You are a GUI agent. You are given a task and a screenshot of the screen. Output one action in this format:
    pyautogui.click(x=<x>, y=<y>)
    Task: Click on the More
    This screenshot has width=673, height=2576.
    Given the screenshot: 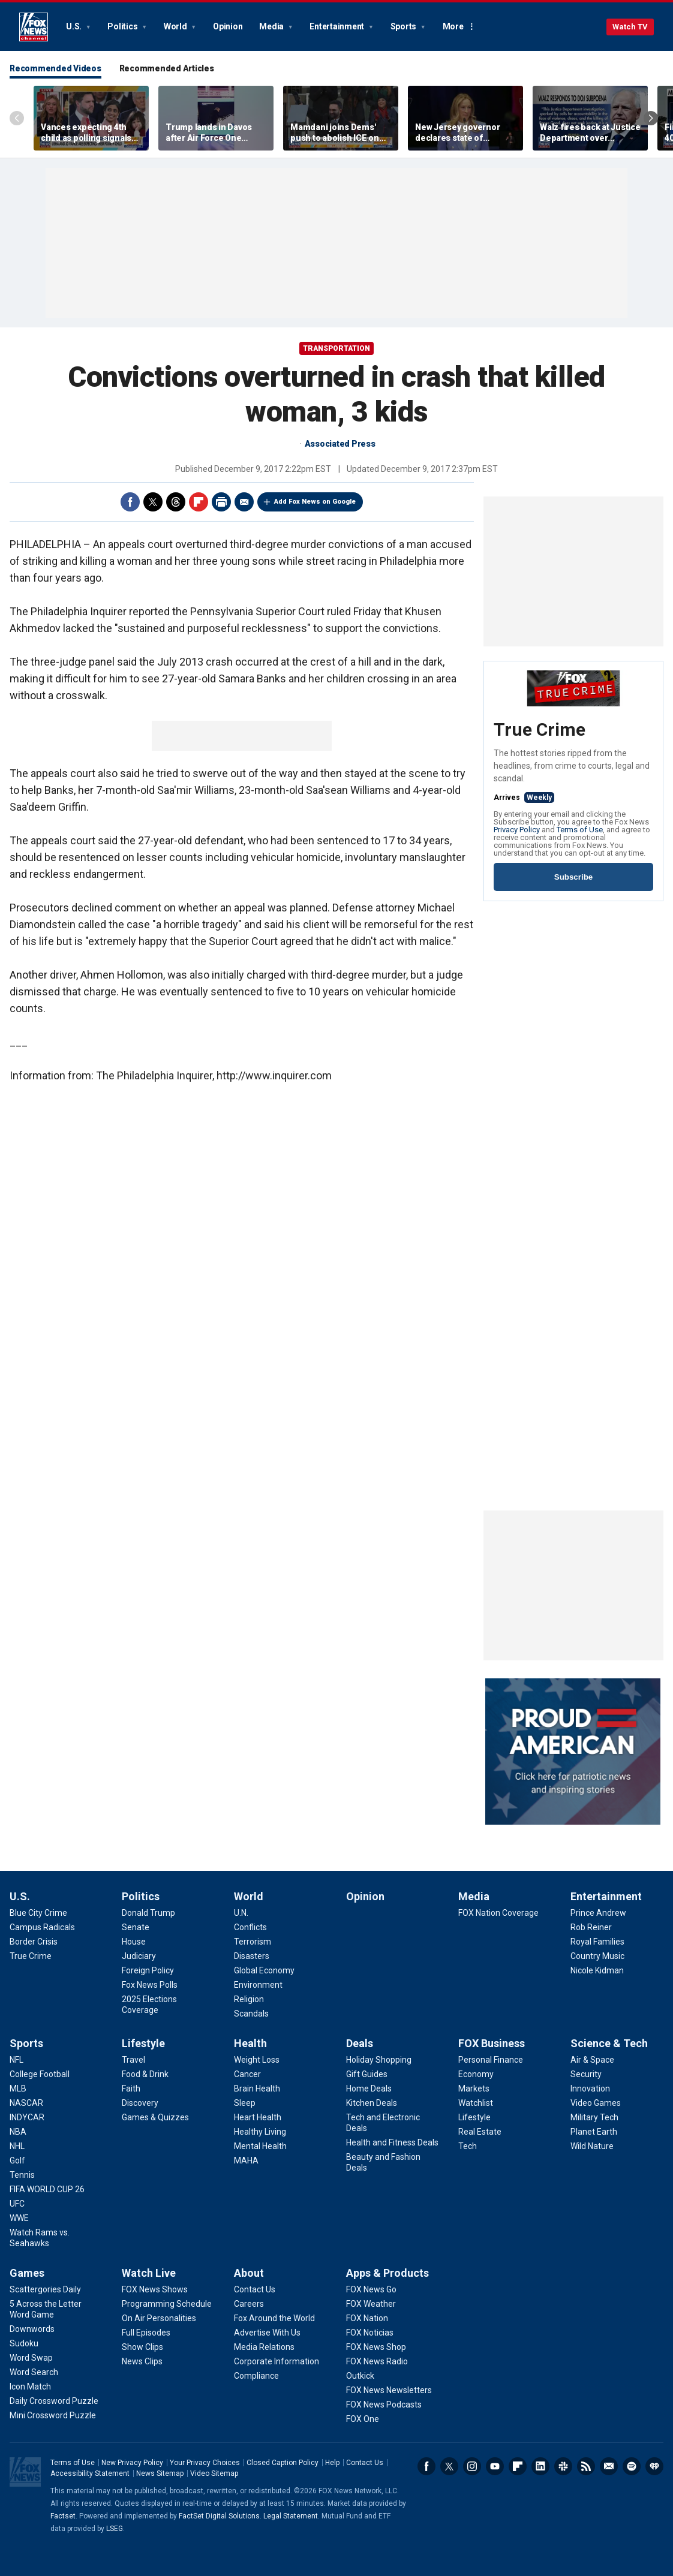 What is the action you would take?
    pyautogui.click(x=453, y=26)
    